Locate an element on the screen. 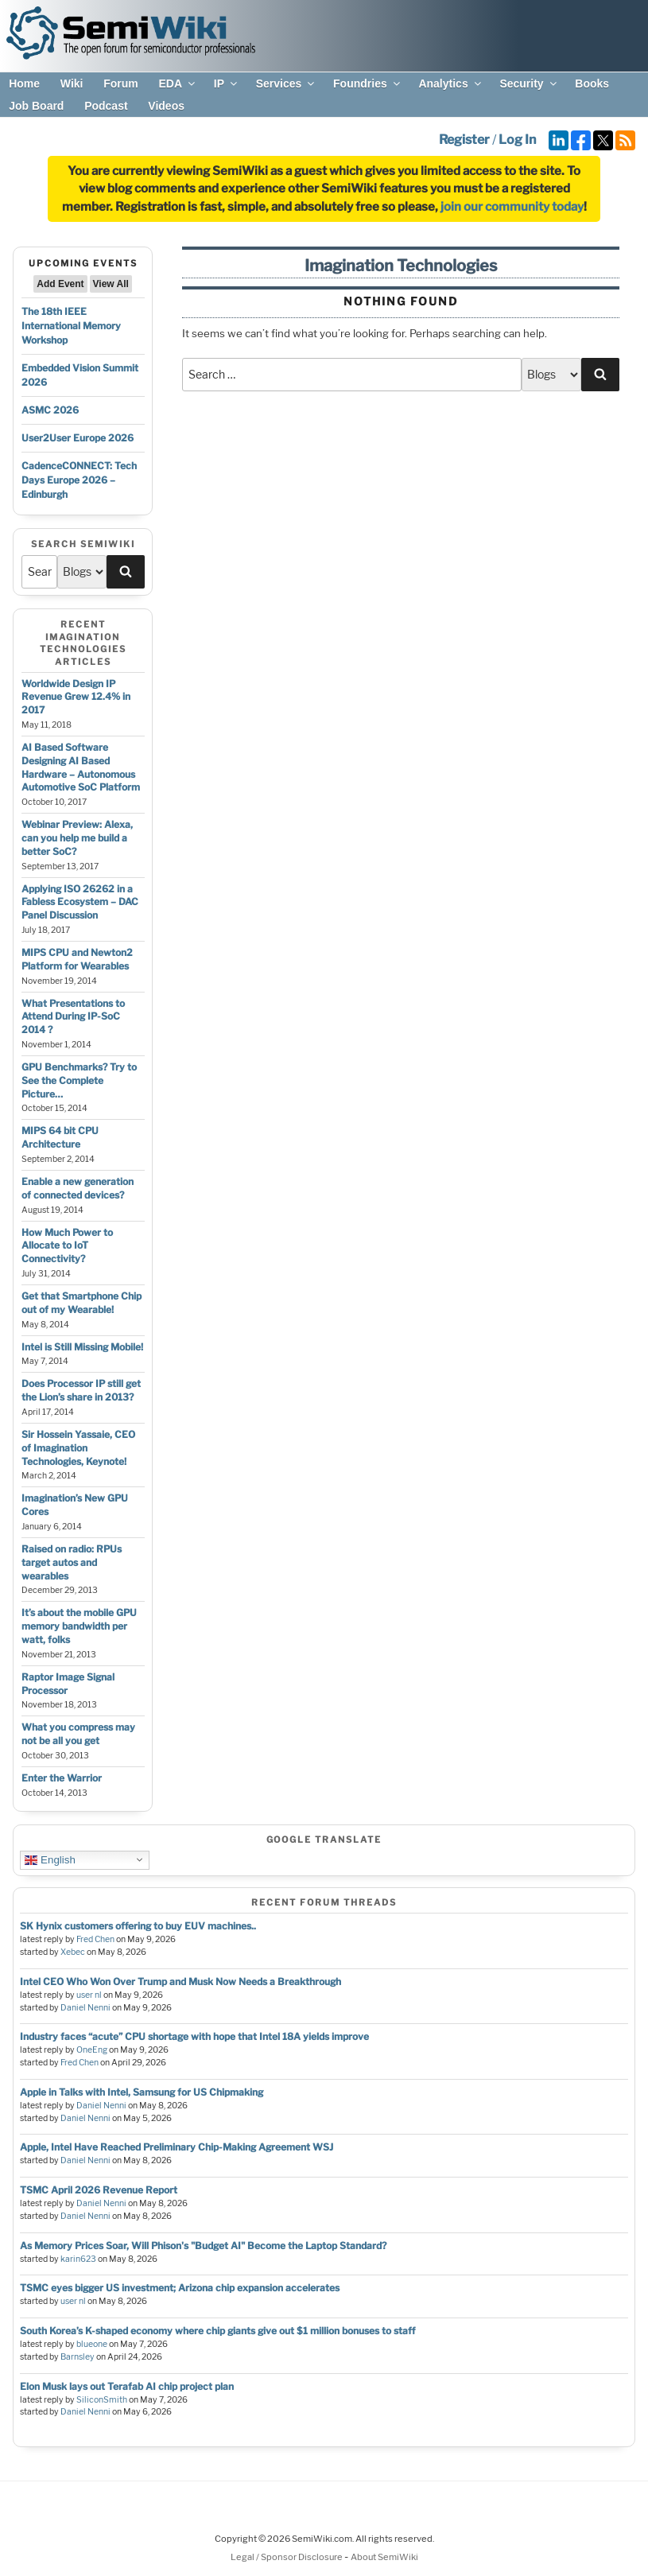  Barnsley is located at coordinates (77, 2357).